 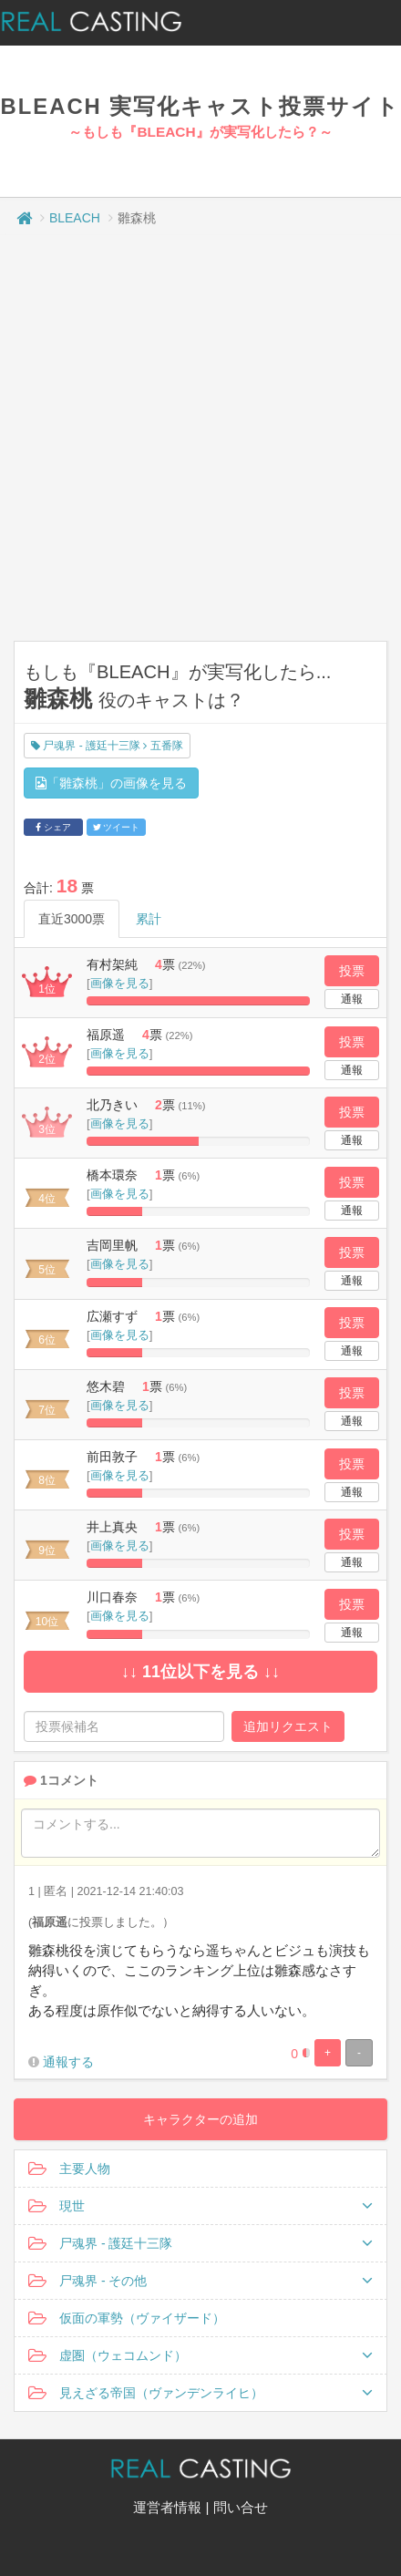 I want to click on BLEACH 実写化キャスト投票サイト, so click(x=201, y=106).